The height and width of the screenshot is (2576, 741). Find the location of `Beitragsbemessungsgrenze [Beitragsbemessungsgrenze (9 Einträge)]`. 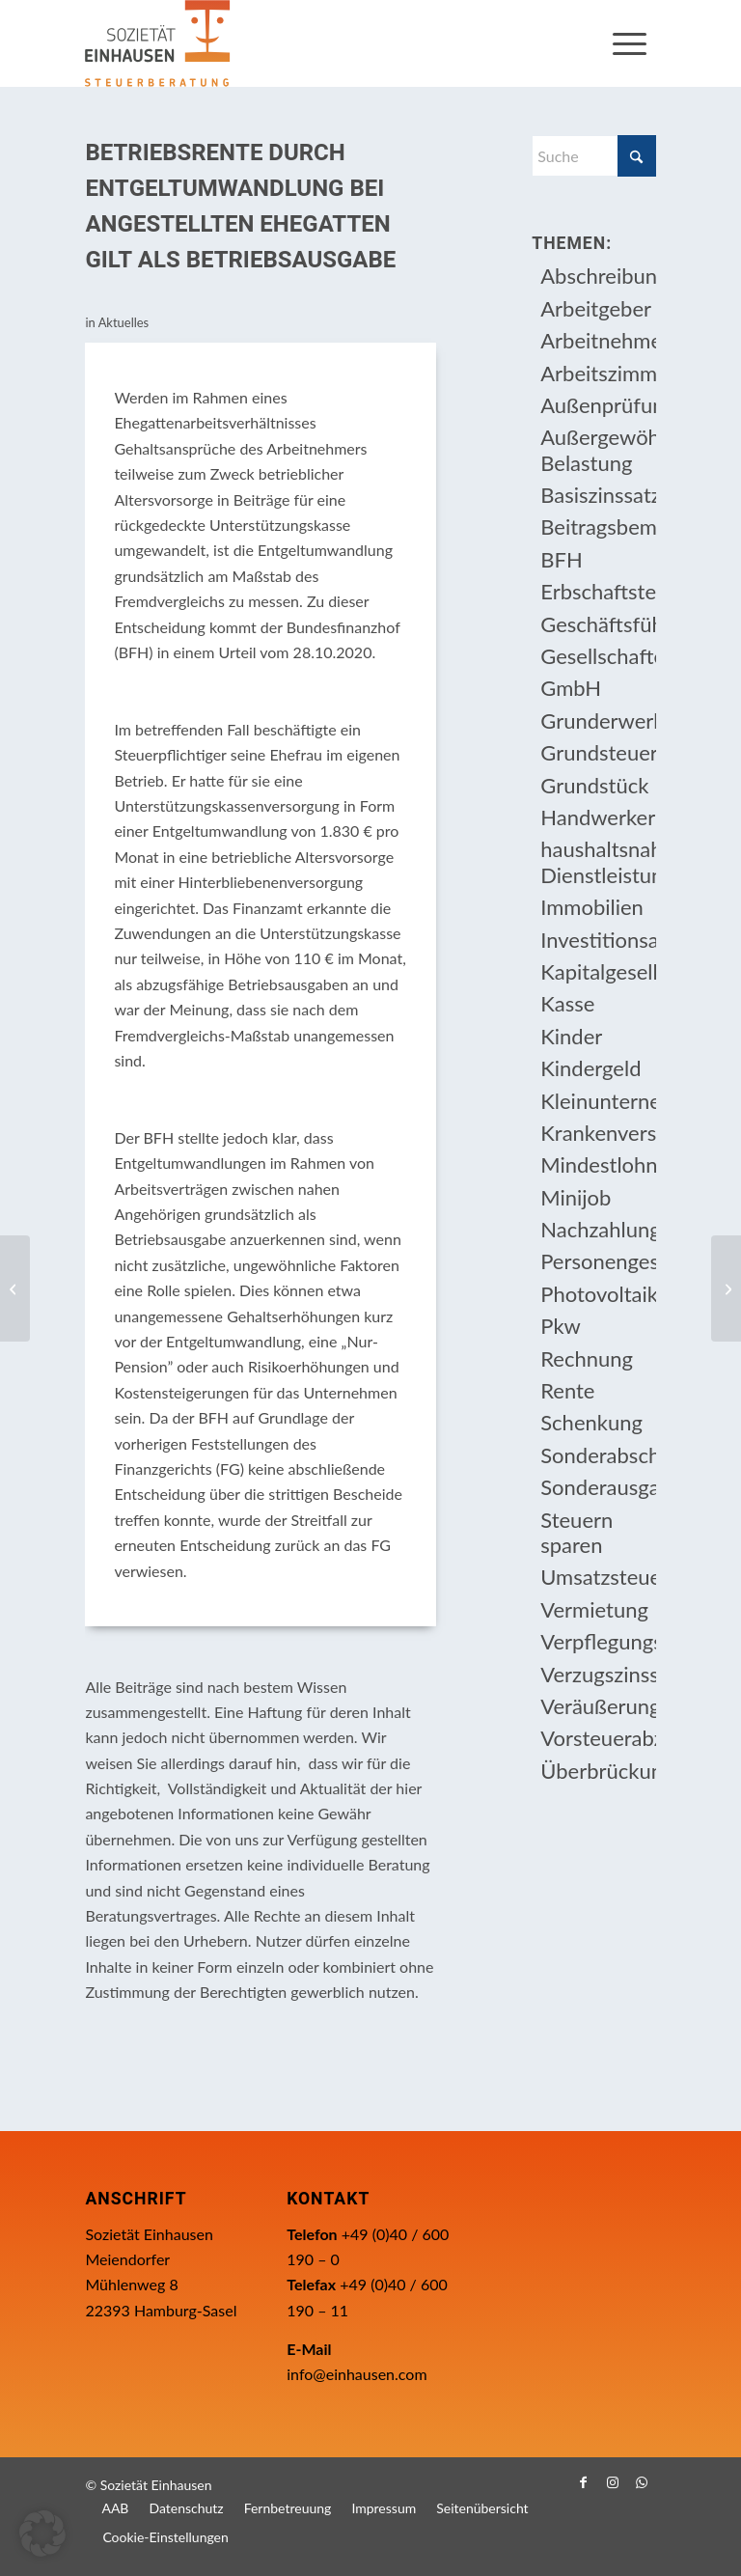

Beitragsbemessungsgrenze [Beitragsbemessungsgrenze (9 Einträge)] is located at coordinates (597, 526).